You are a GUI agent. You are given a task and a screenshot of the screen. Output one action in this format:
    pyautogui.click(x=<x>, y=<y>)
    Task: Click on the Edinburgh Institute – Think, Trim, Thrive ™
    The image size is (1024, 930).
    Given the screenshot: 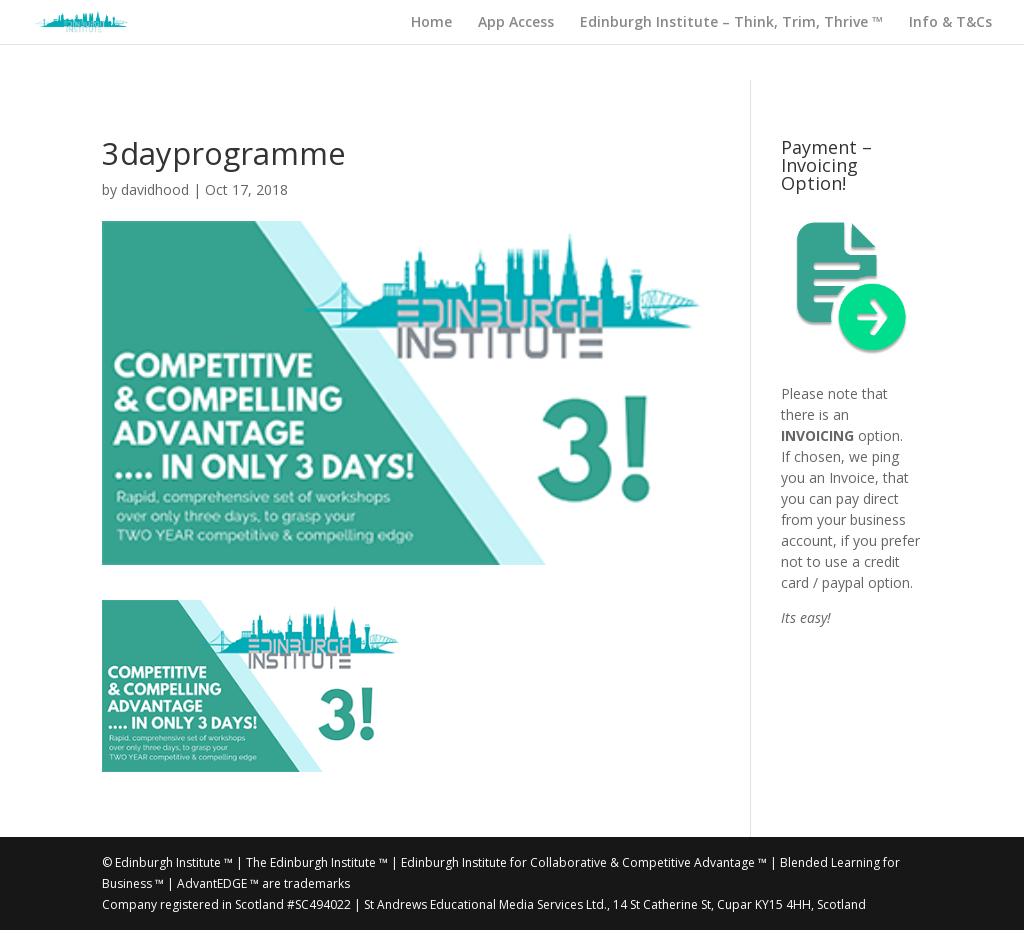 What is the action you would take?
    pyautogui.click(x=731, y=23)
    